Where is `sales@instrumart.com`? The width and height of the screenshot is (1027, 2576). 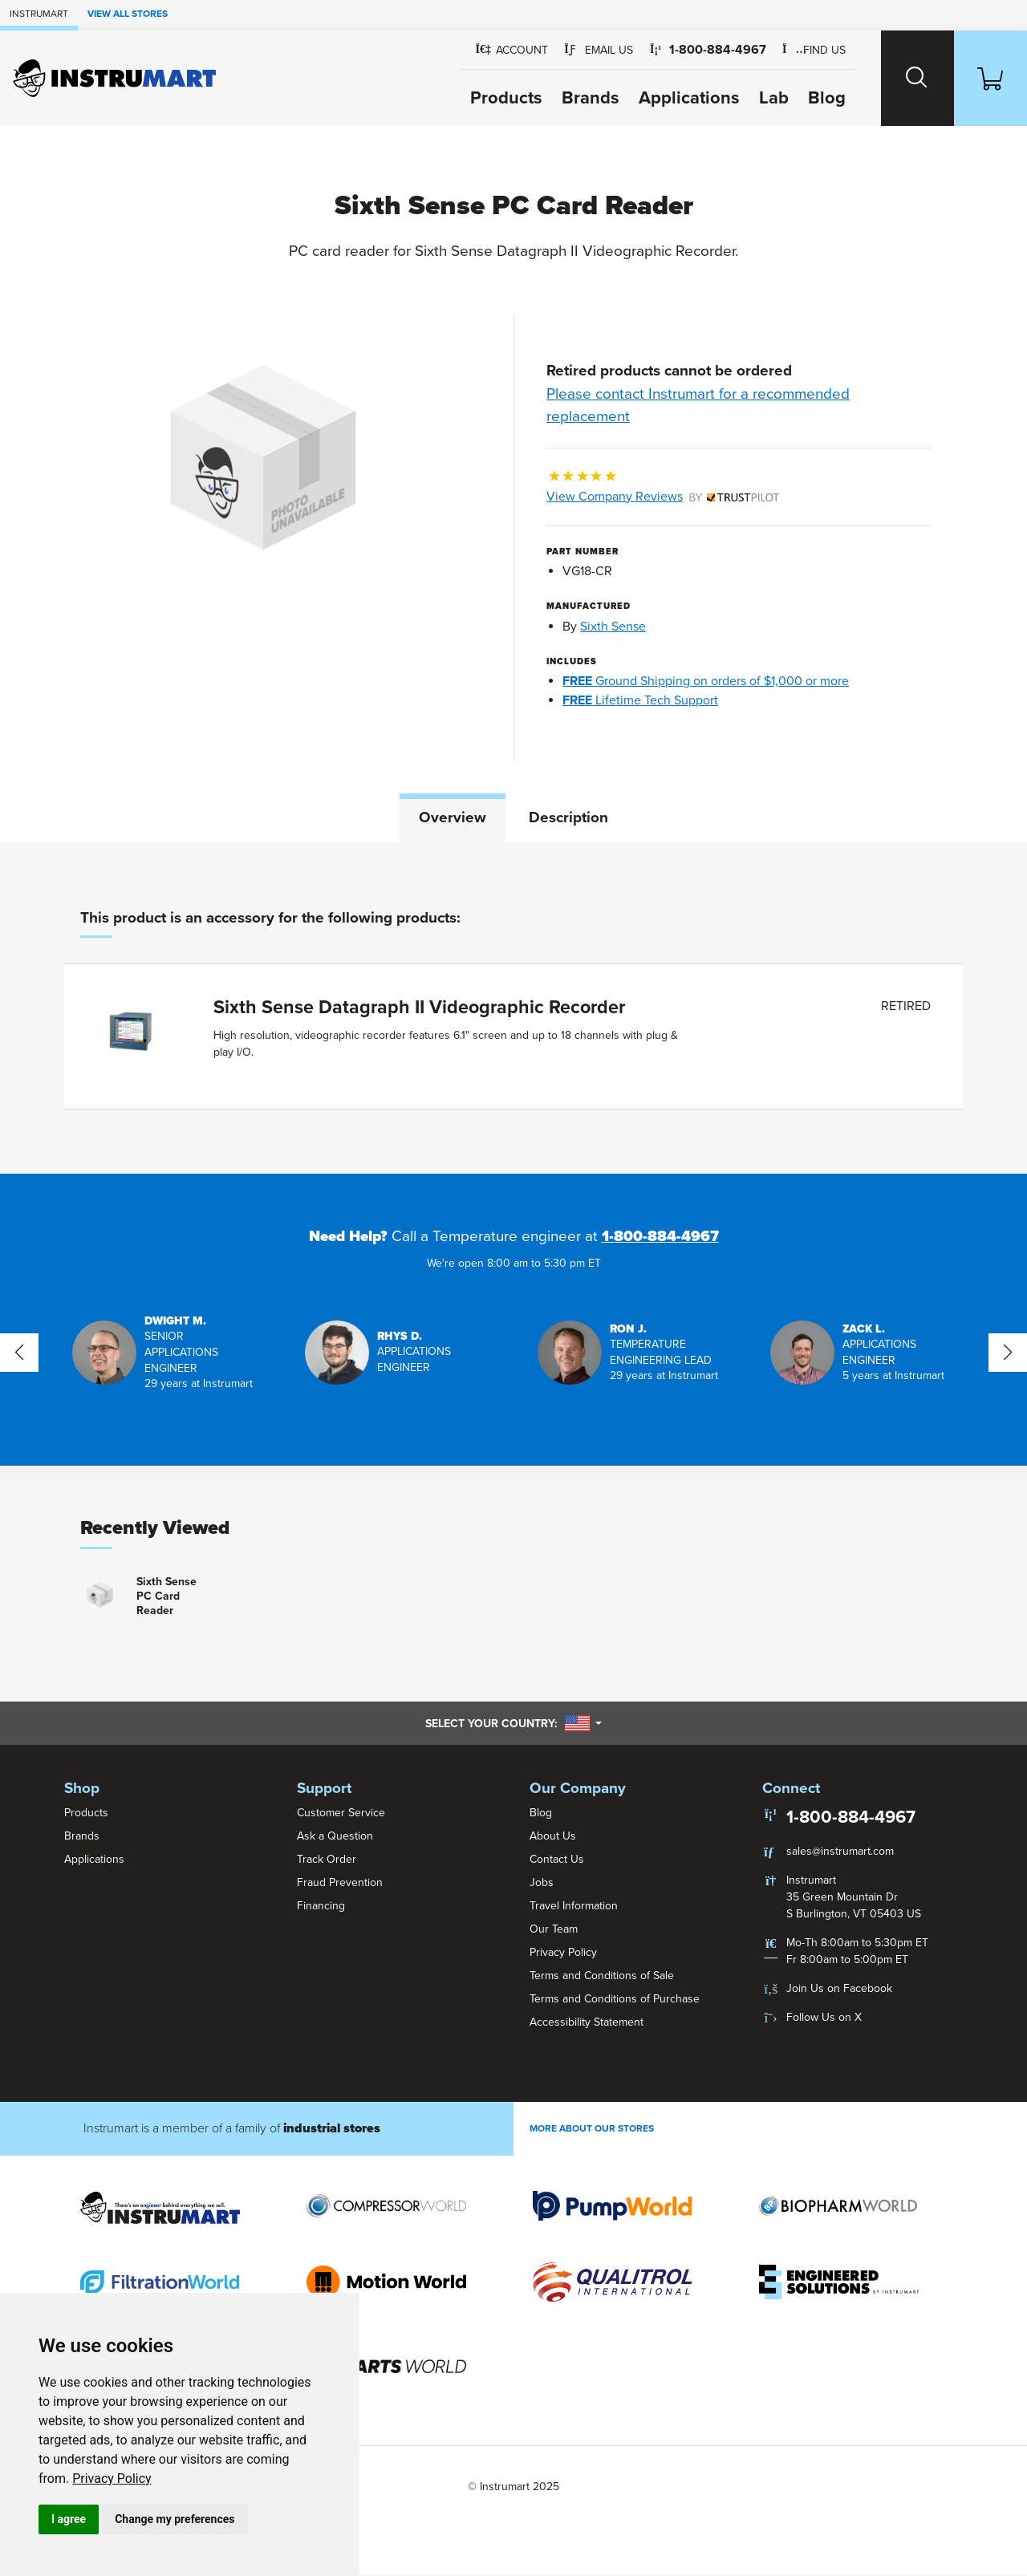 sales@instrumart.com is located at coordinates (840, 1851).